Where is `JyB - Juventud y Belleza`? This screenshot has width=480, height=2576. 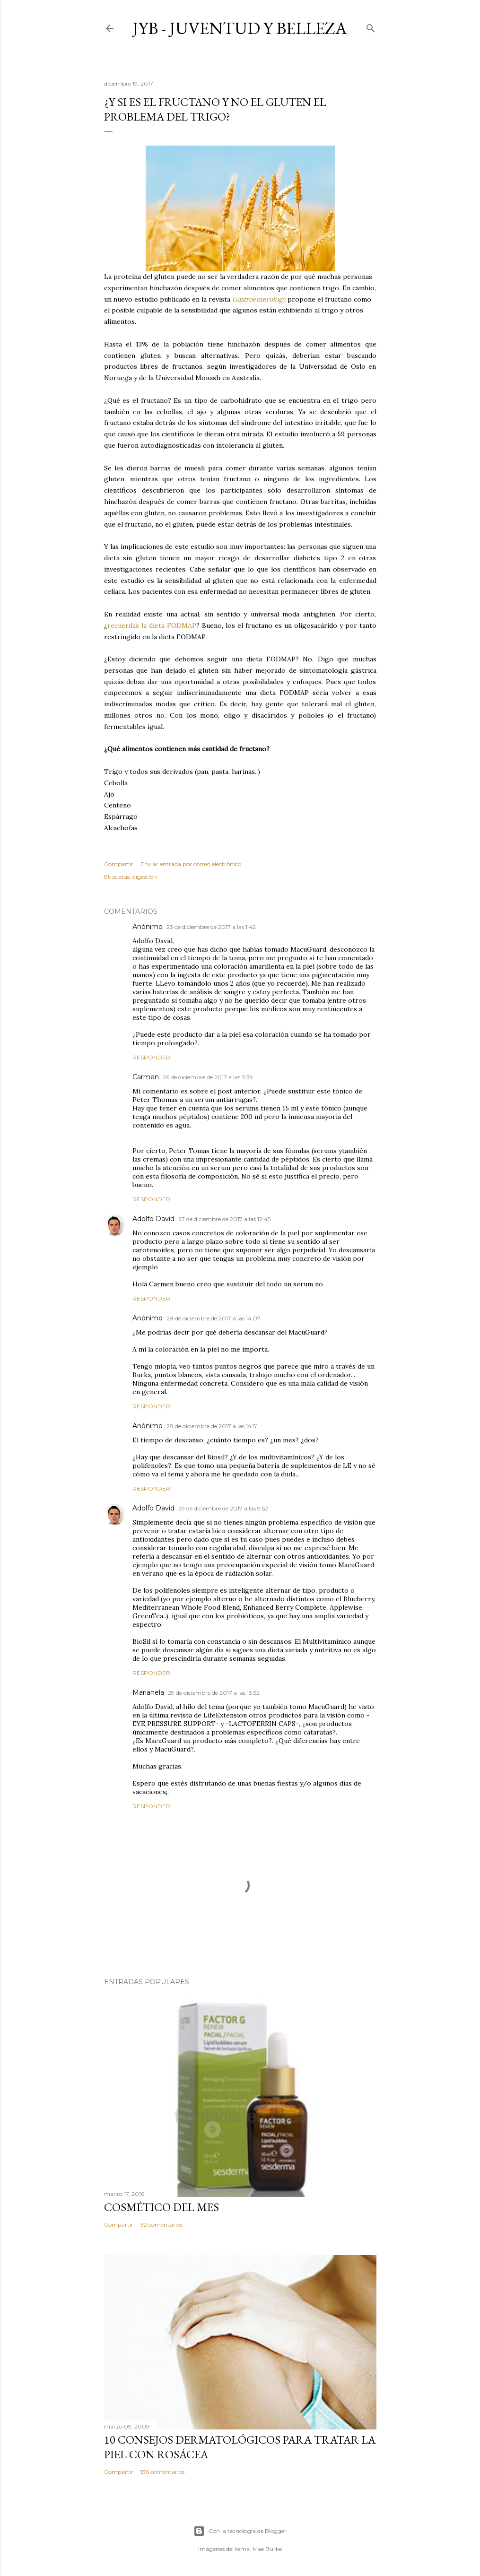
JyB - Juventud y Belleza is located at coordinates (239, 28).